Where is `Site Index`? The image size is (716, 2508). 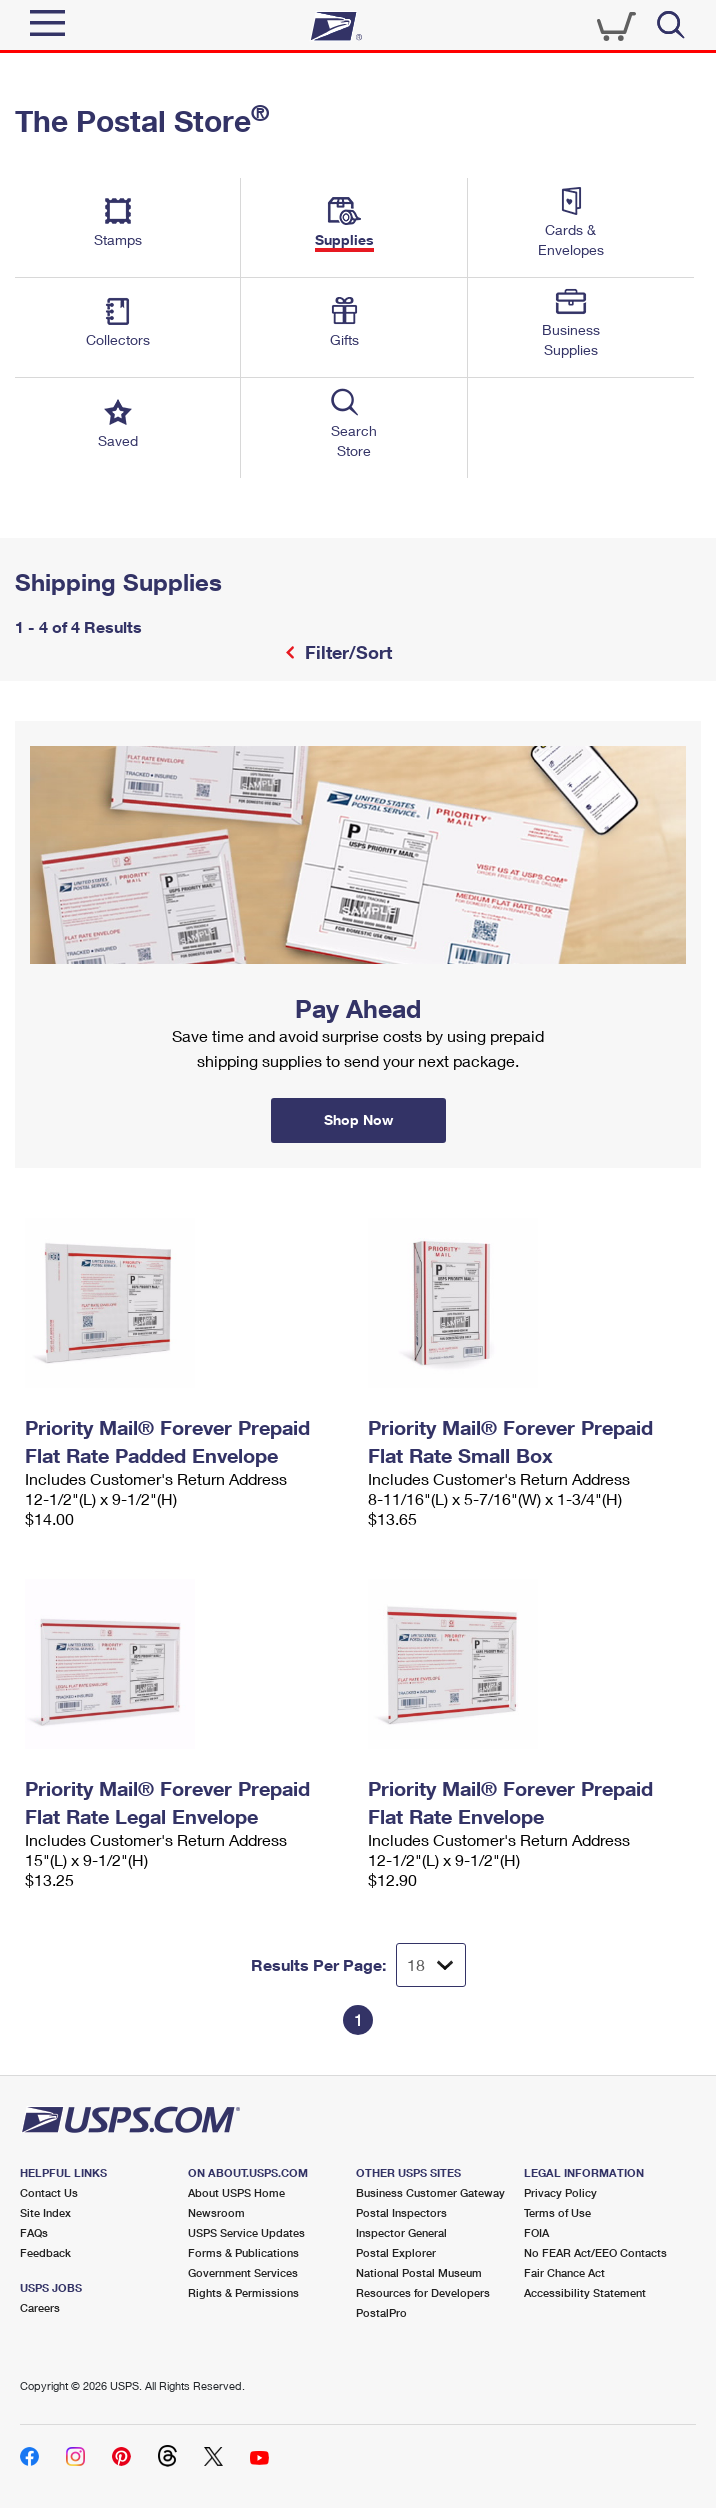
Site Index is located at coordinates (45, 2212).